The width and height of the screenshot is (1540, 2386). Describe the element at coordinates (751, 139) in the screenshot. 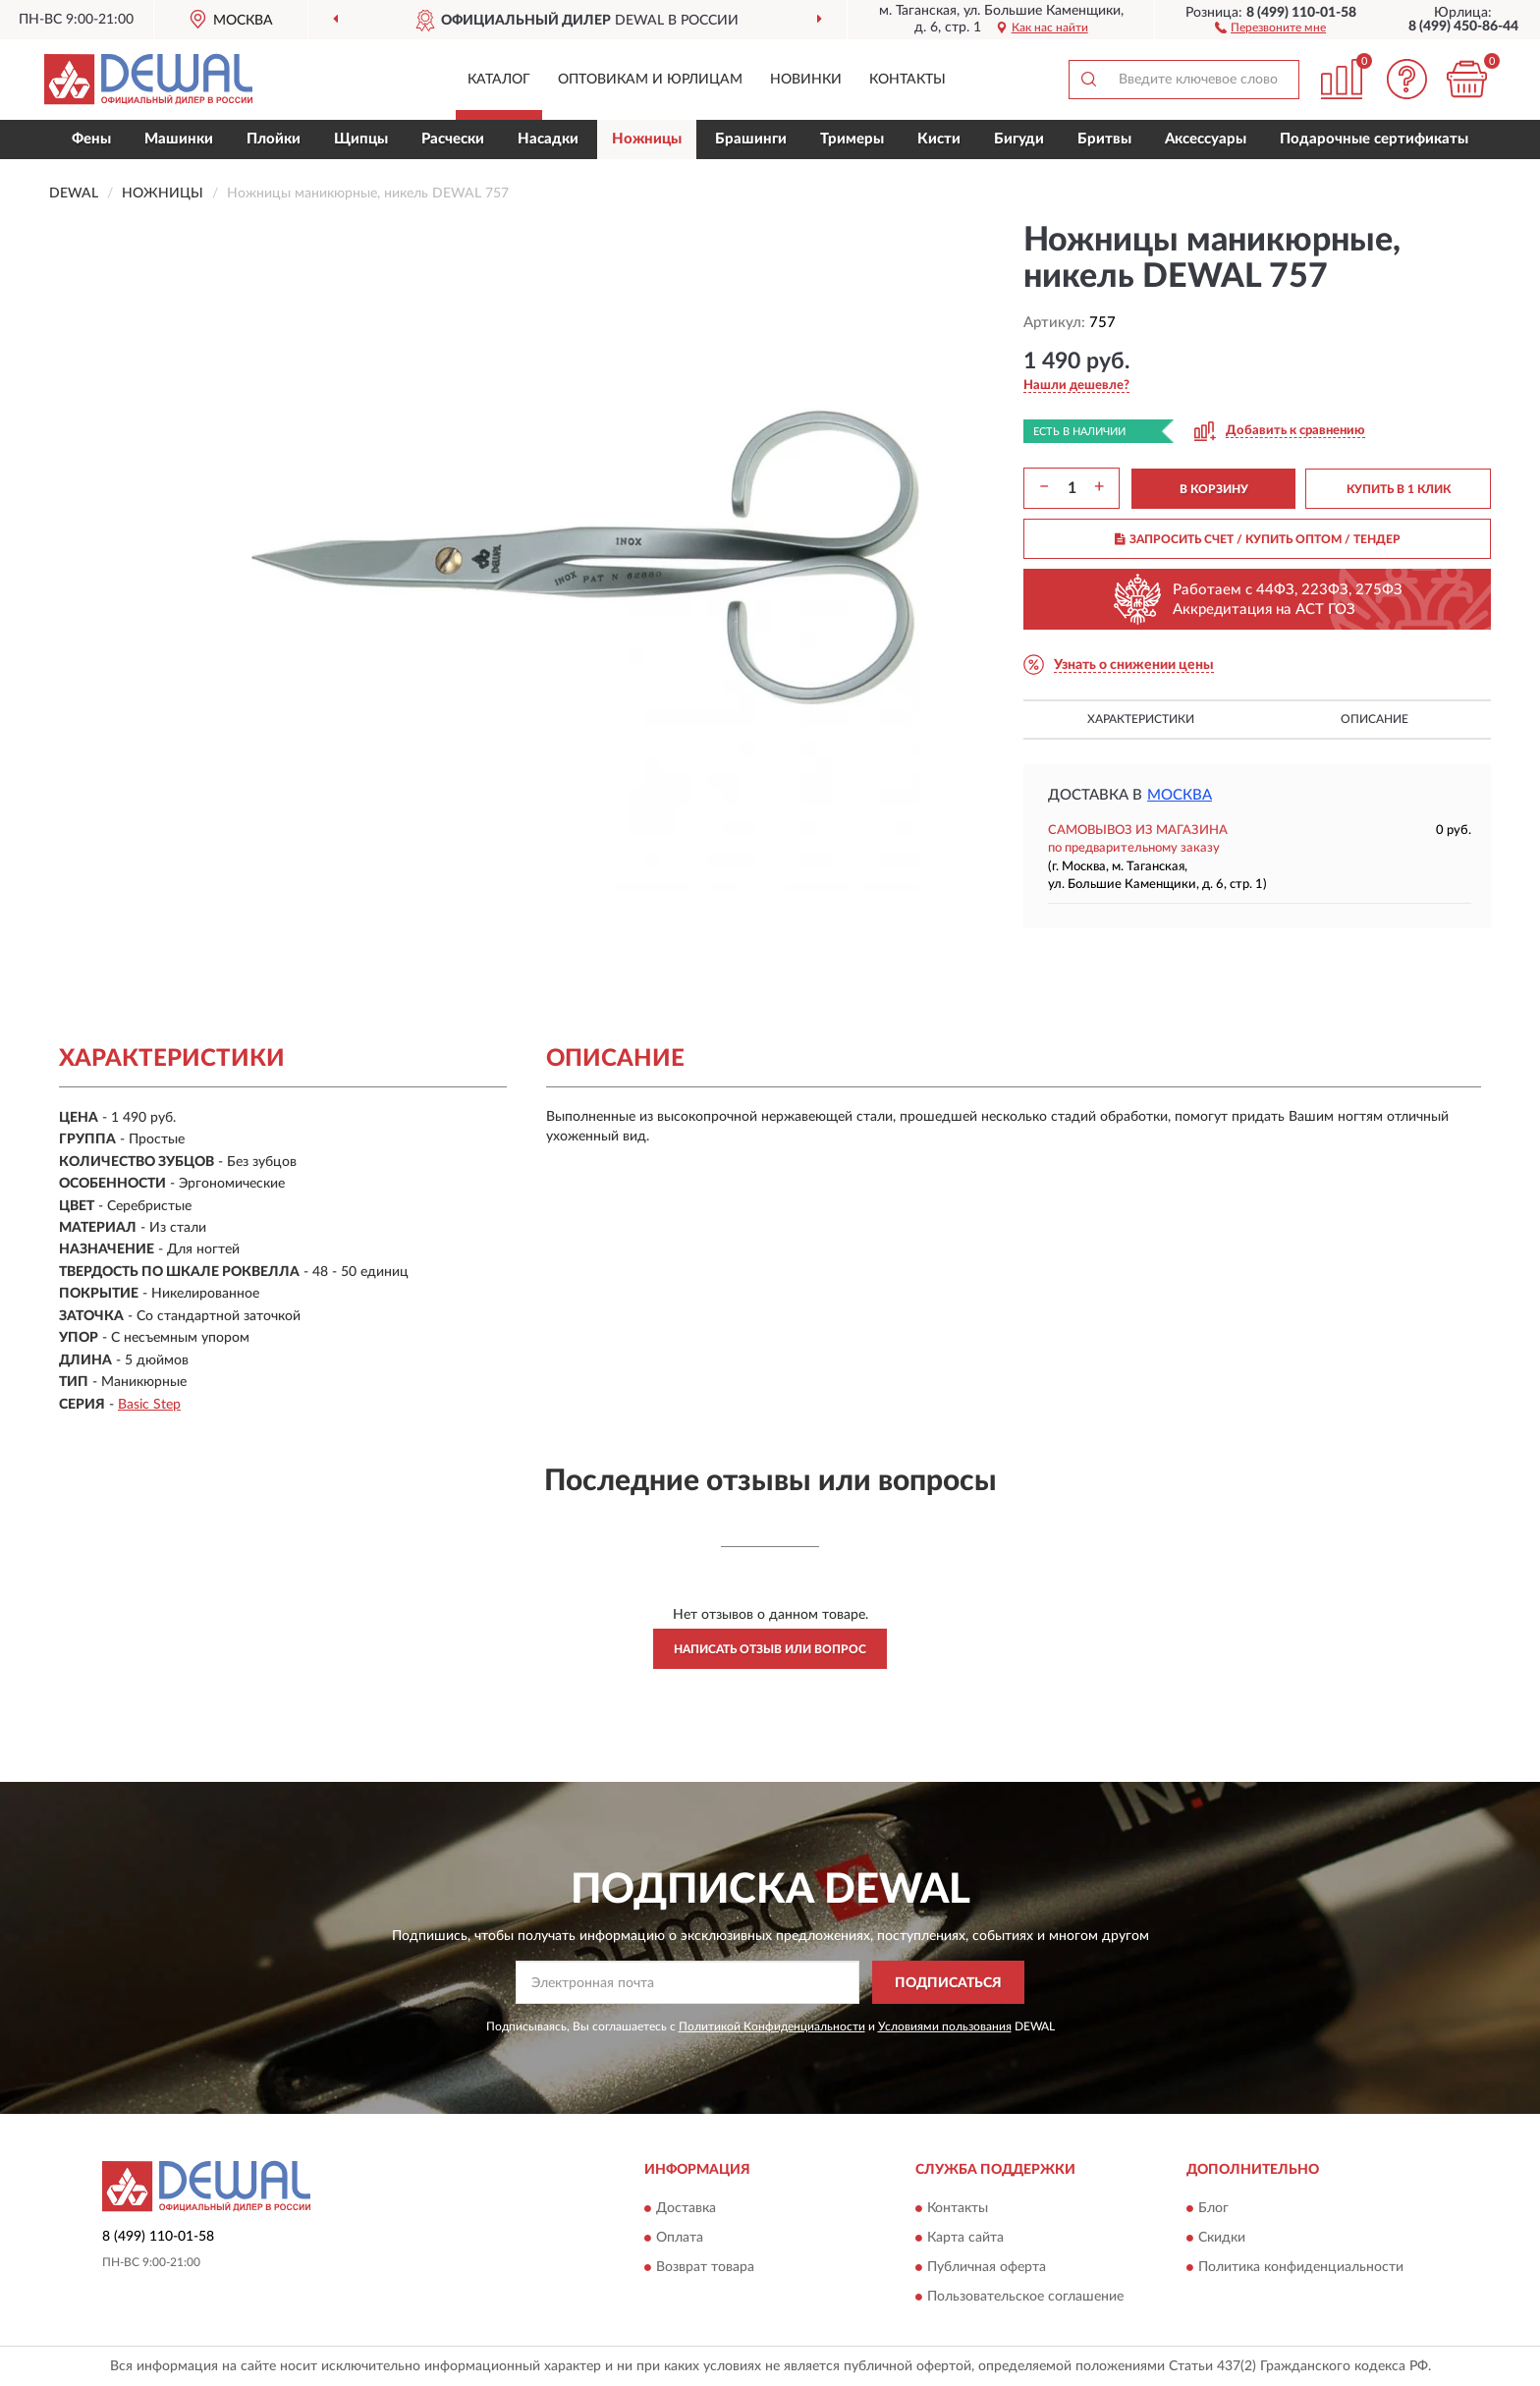

I see `Брашинги` at that location.